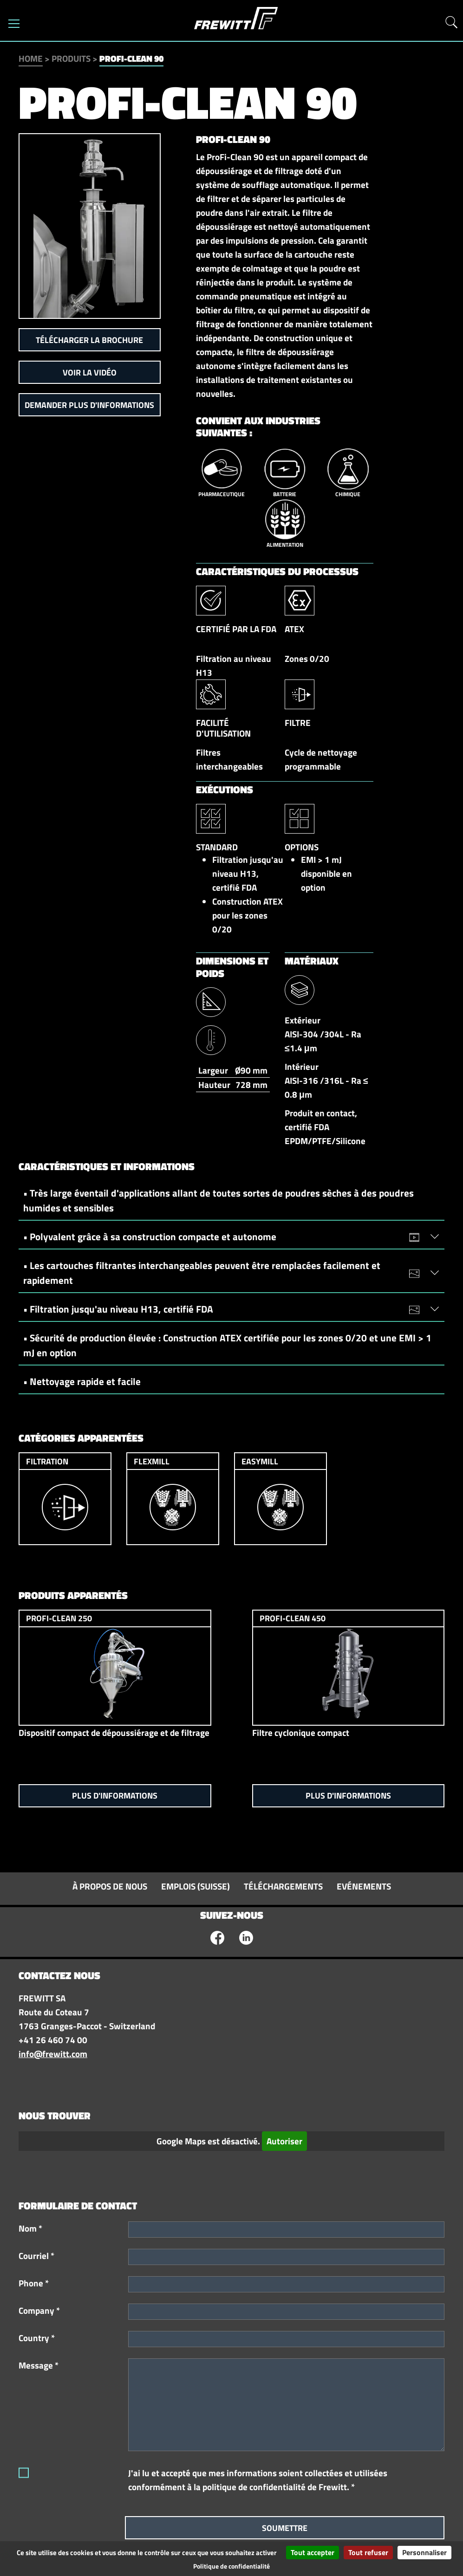 This screenshot has height=2576, width=463. What do you see at coordinates (53, 2054) in the screenshot?
I see `info@frewitt.com` at bounding box center [53, 2054].